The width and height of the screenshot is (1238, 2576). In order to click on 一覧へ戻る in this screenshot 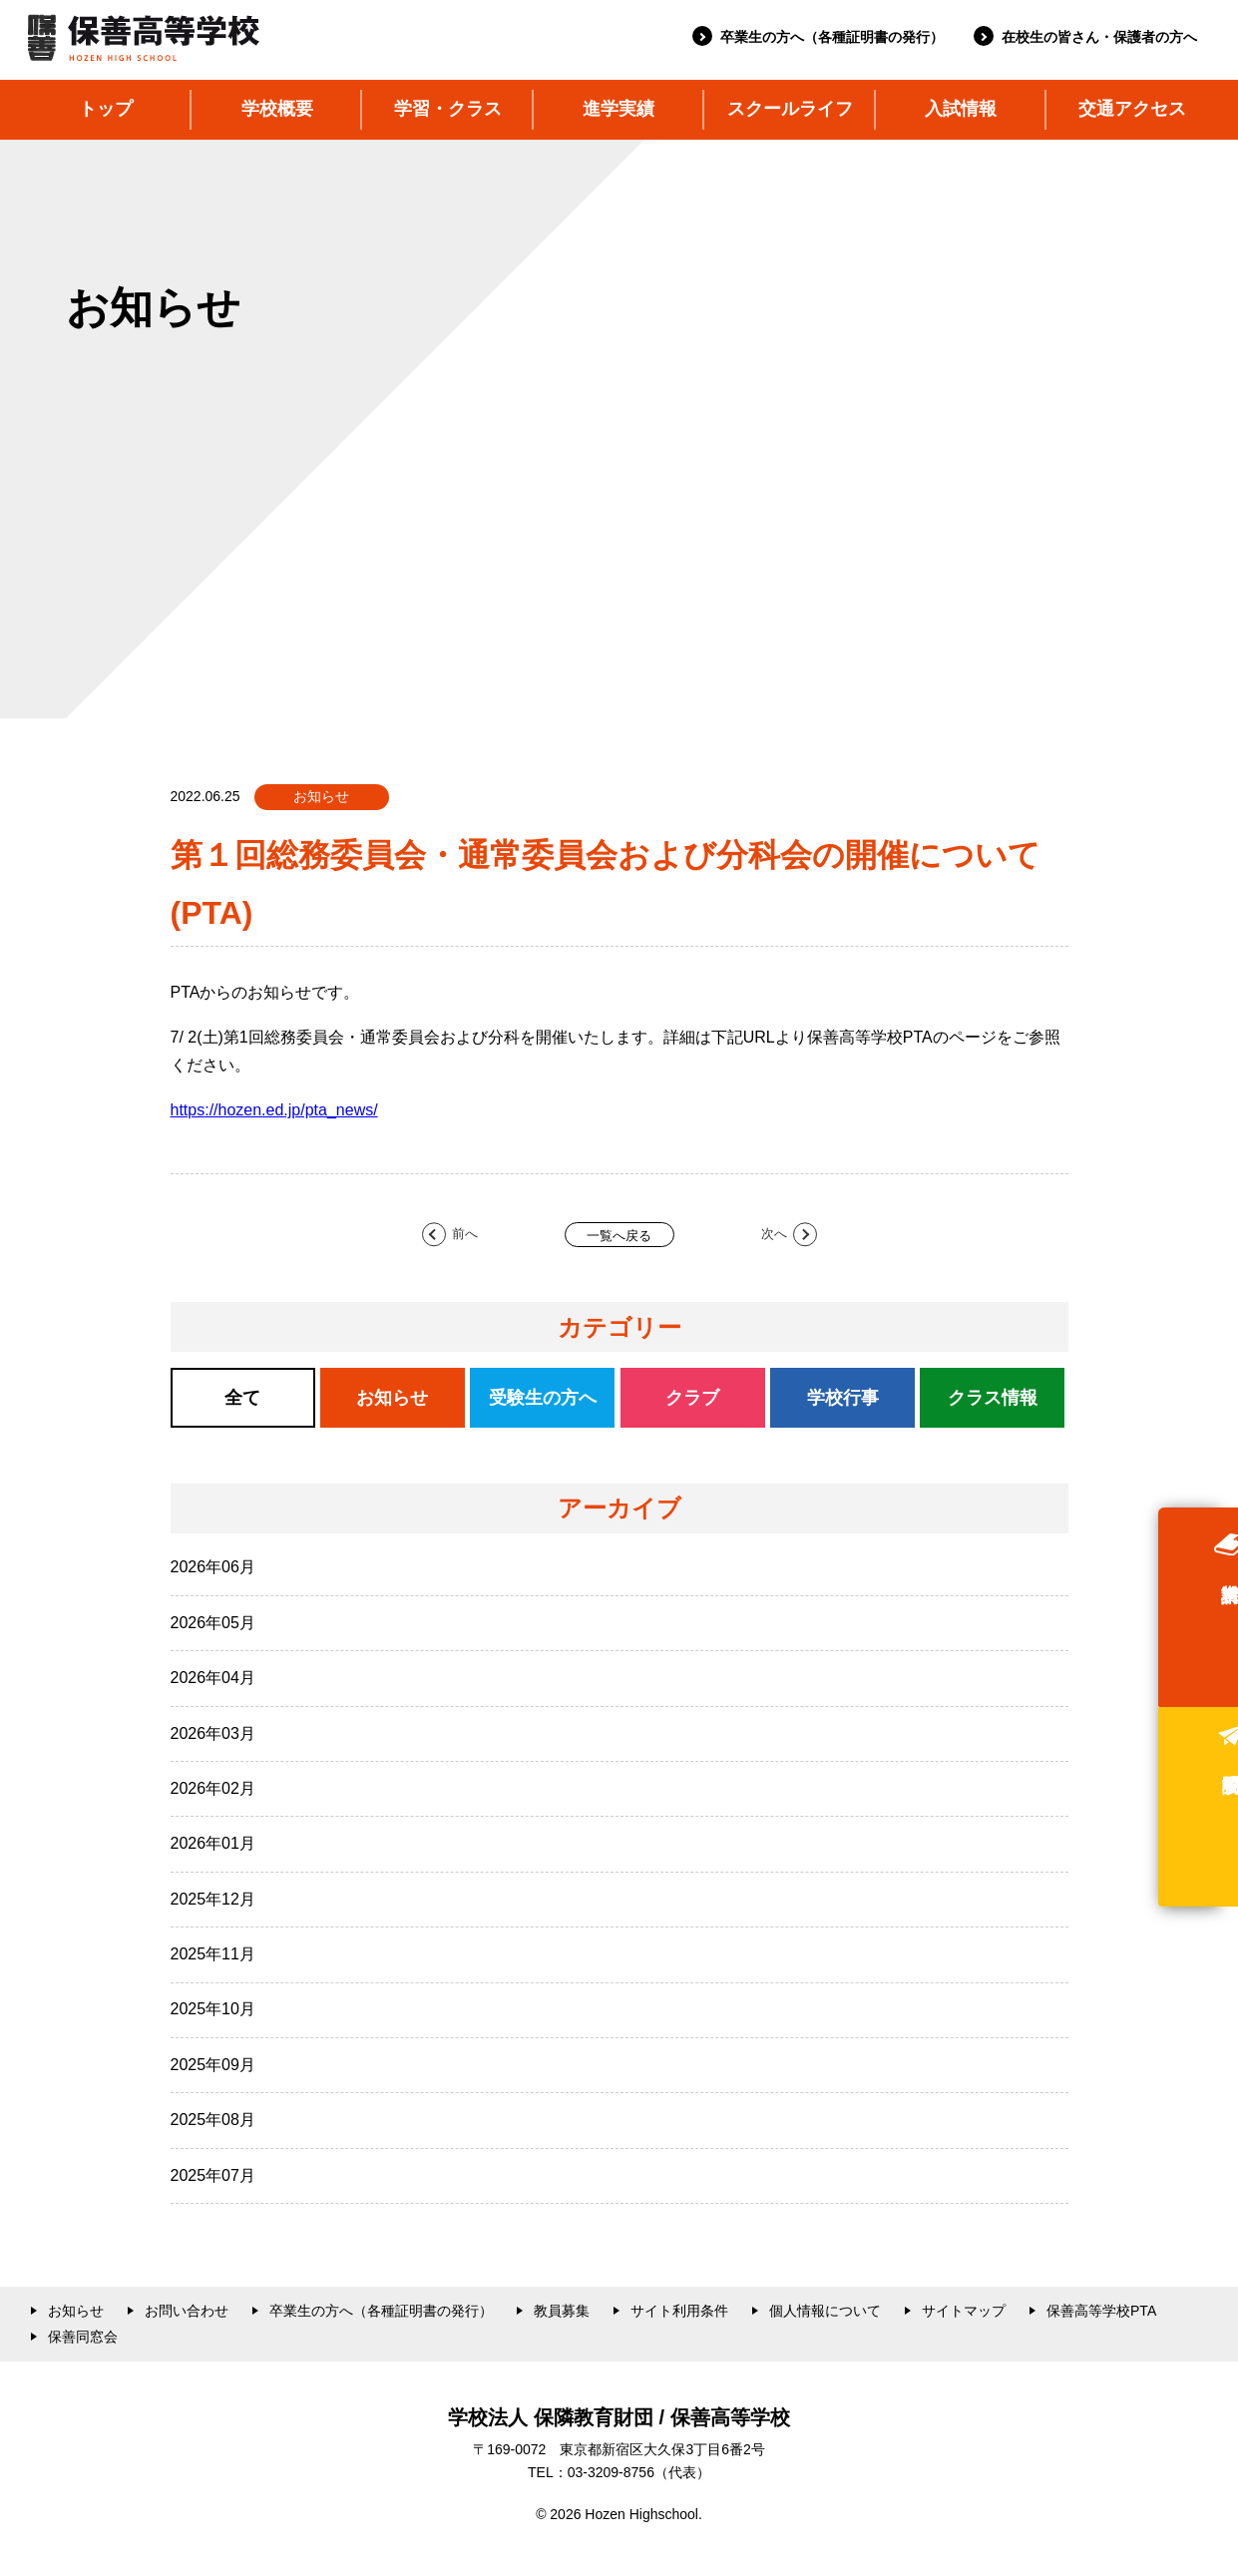, I will do `click(619, 1235)`.